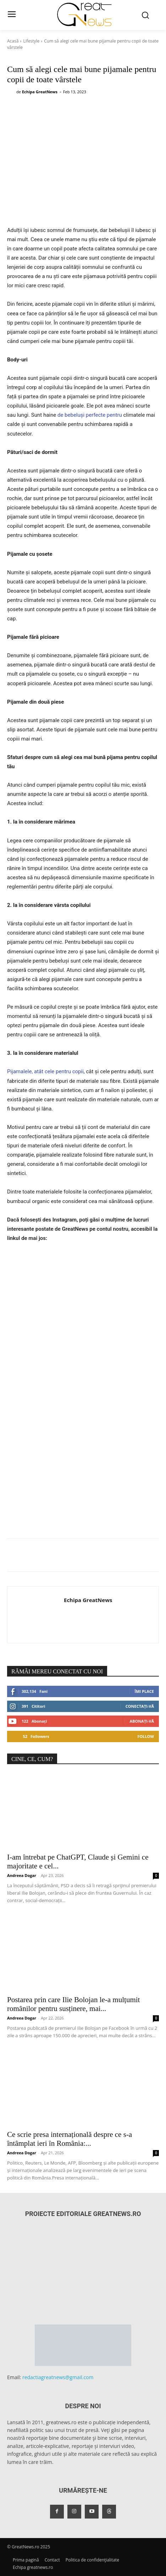  I want to click on Pijamalele, atât cele pentru copii, so click(45, 1071).